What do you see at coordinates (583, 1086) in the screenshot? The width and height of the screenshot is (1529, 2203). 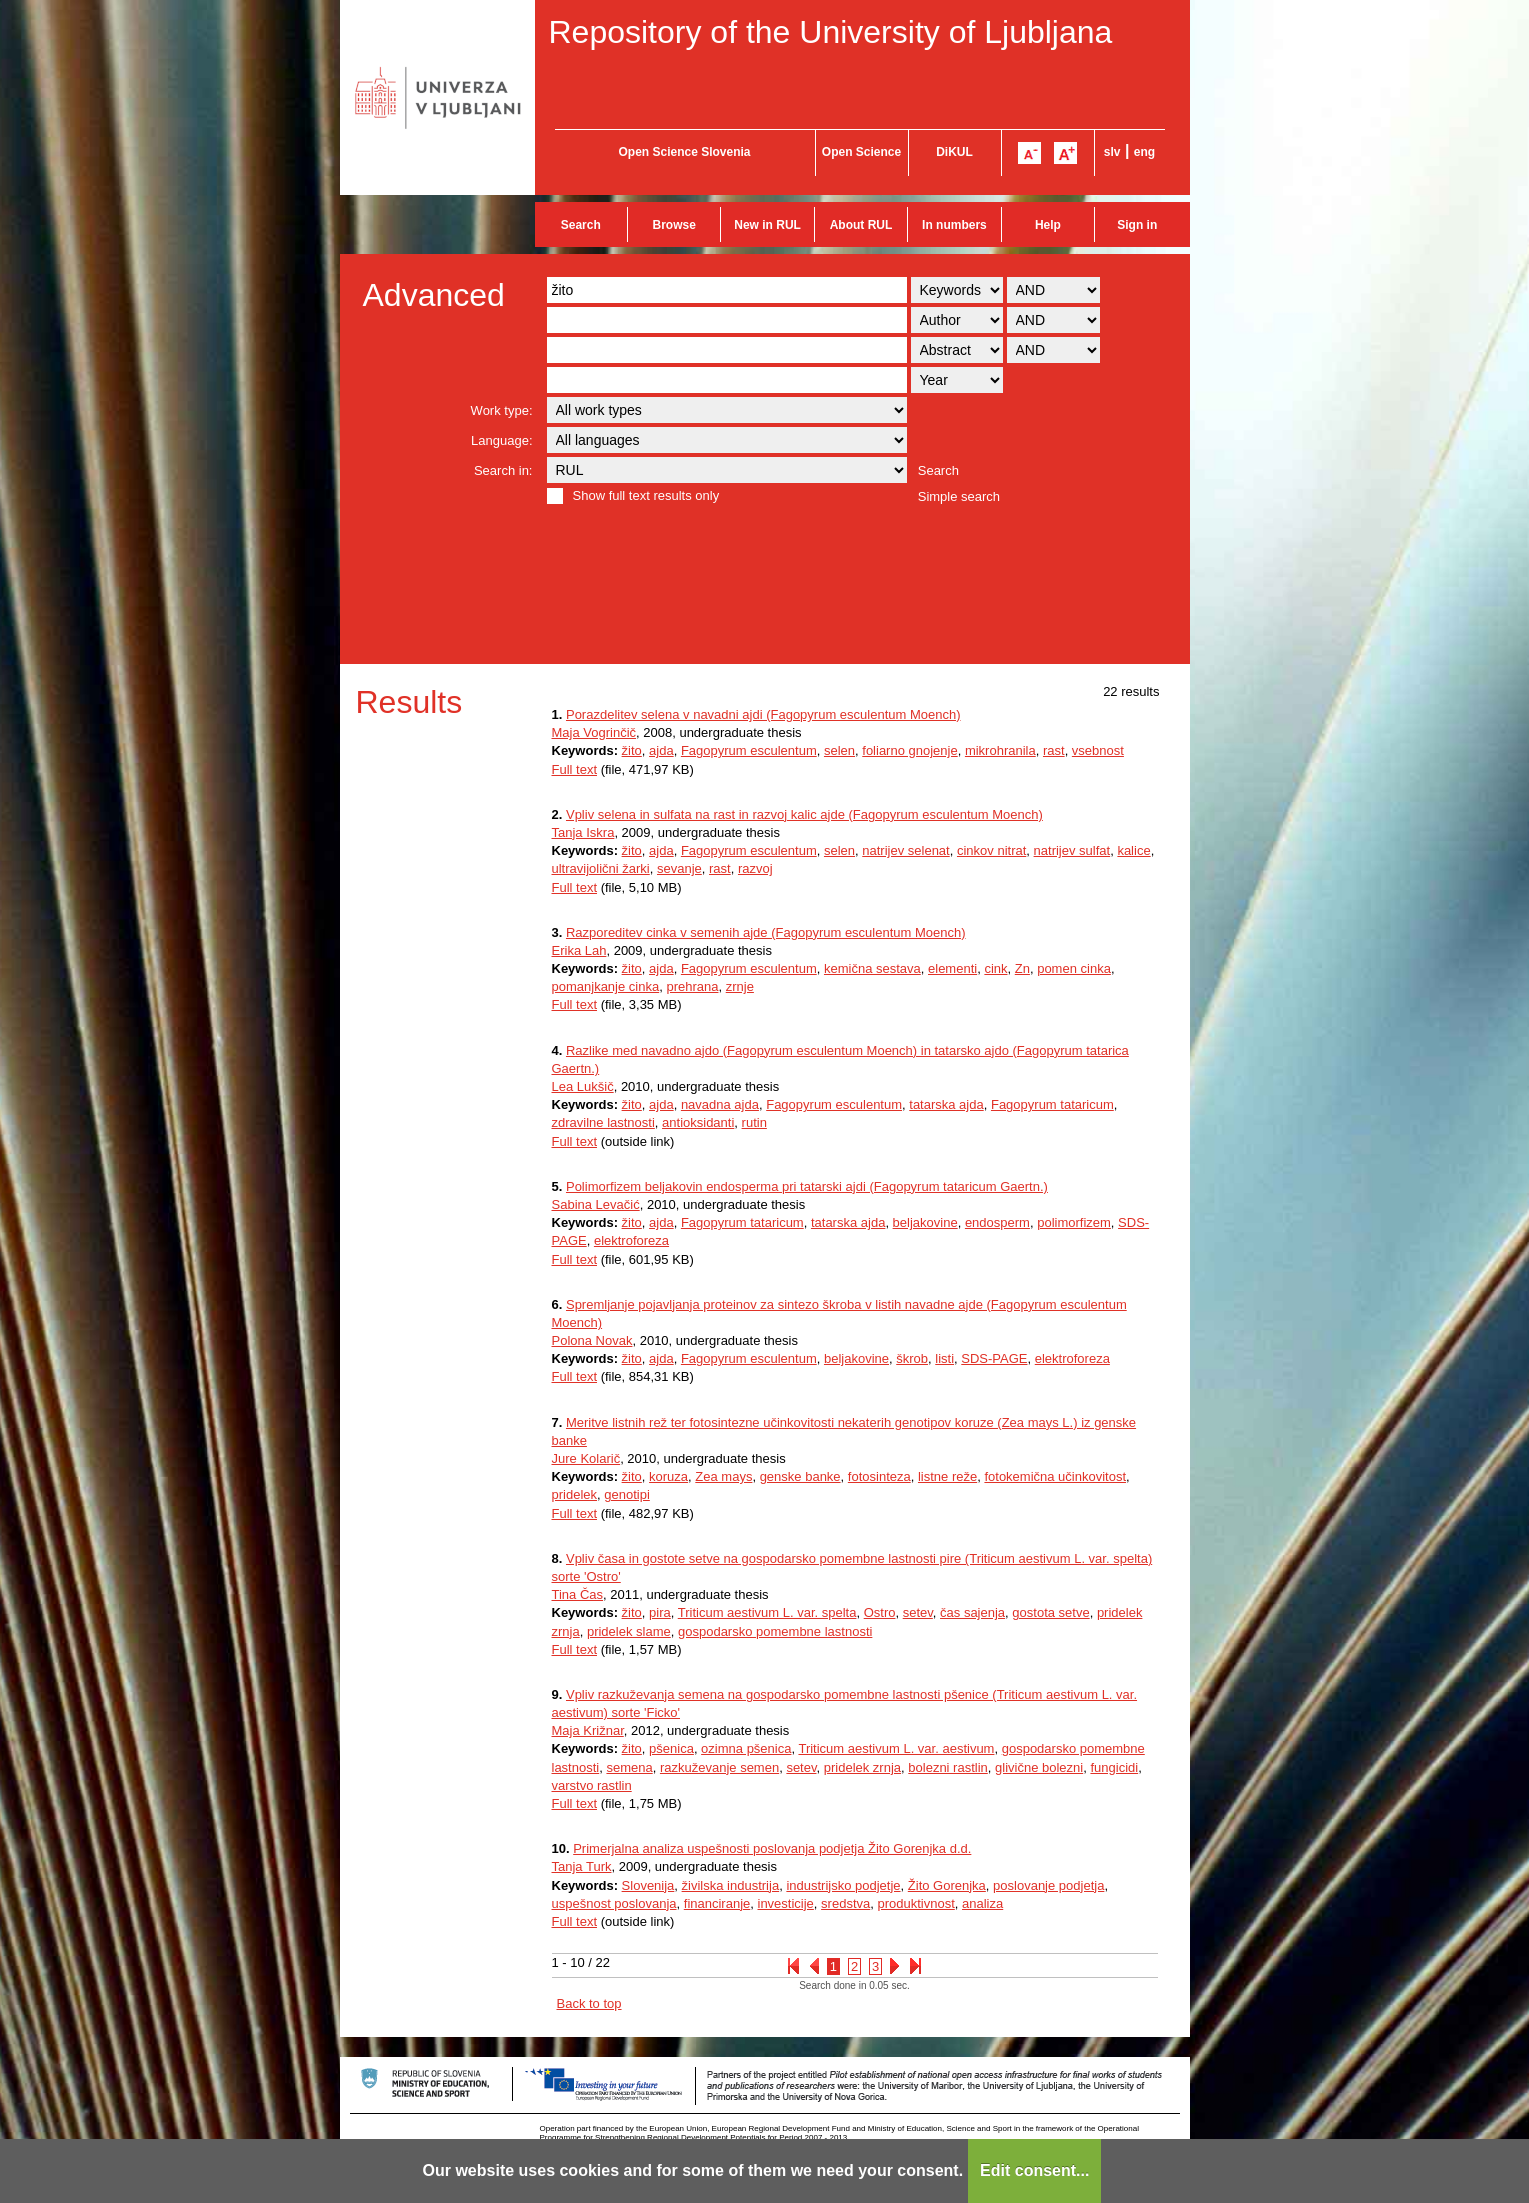 I see `Lea Lukšič` at bounding box center [583, 1086].